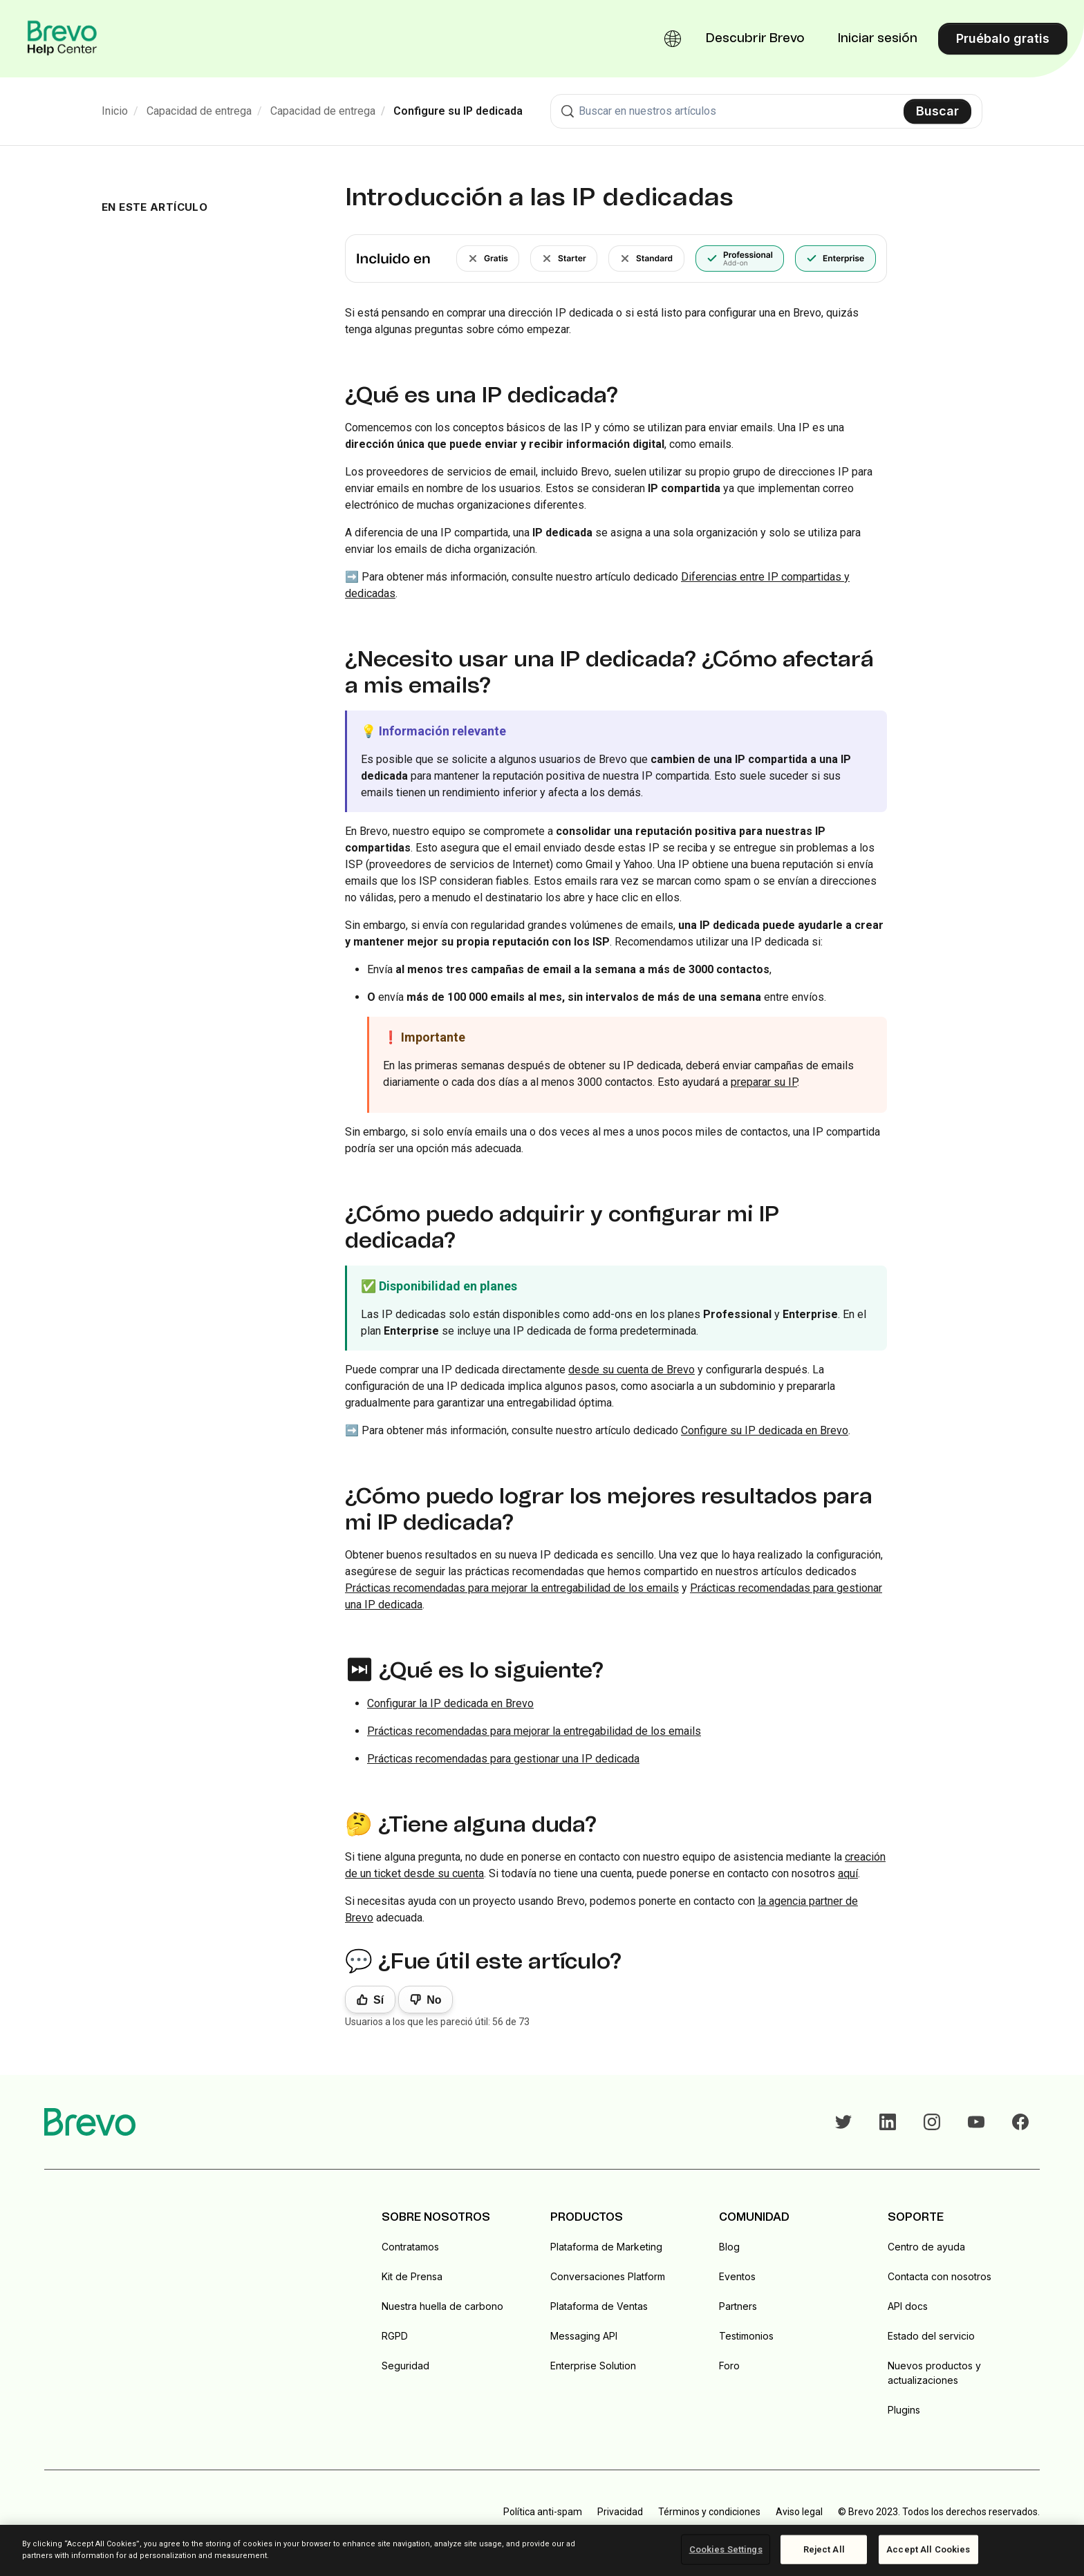 The image size is (1084, 2576). I want to click on Configure su IP dedicada, so click(458, 110).